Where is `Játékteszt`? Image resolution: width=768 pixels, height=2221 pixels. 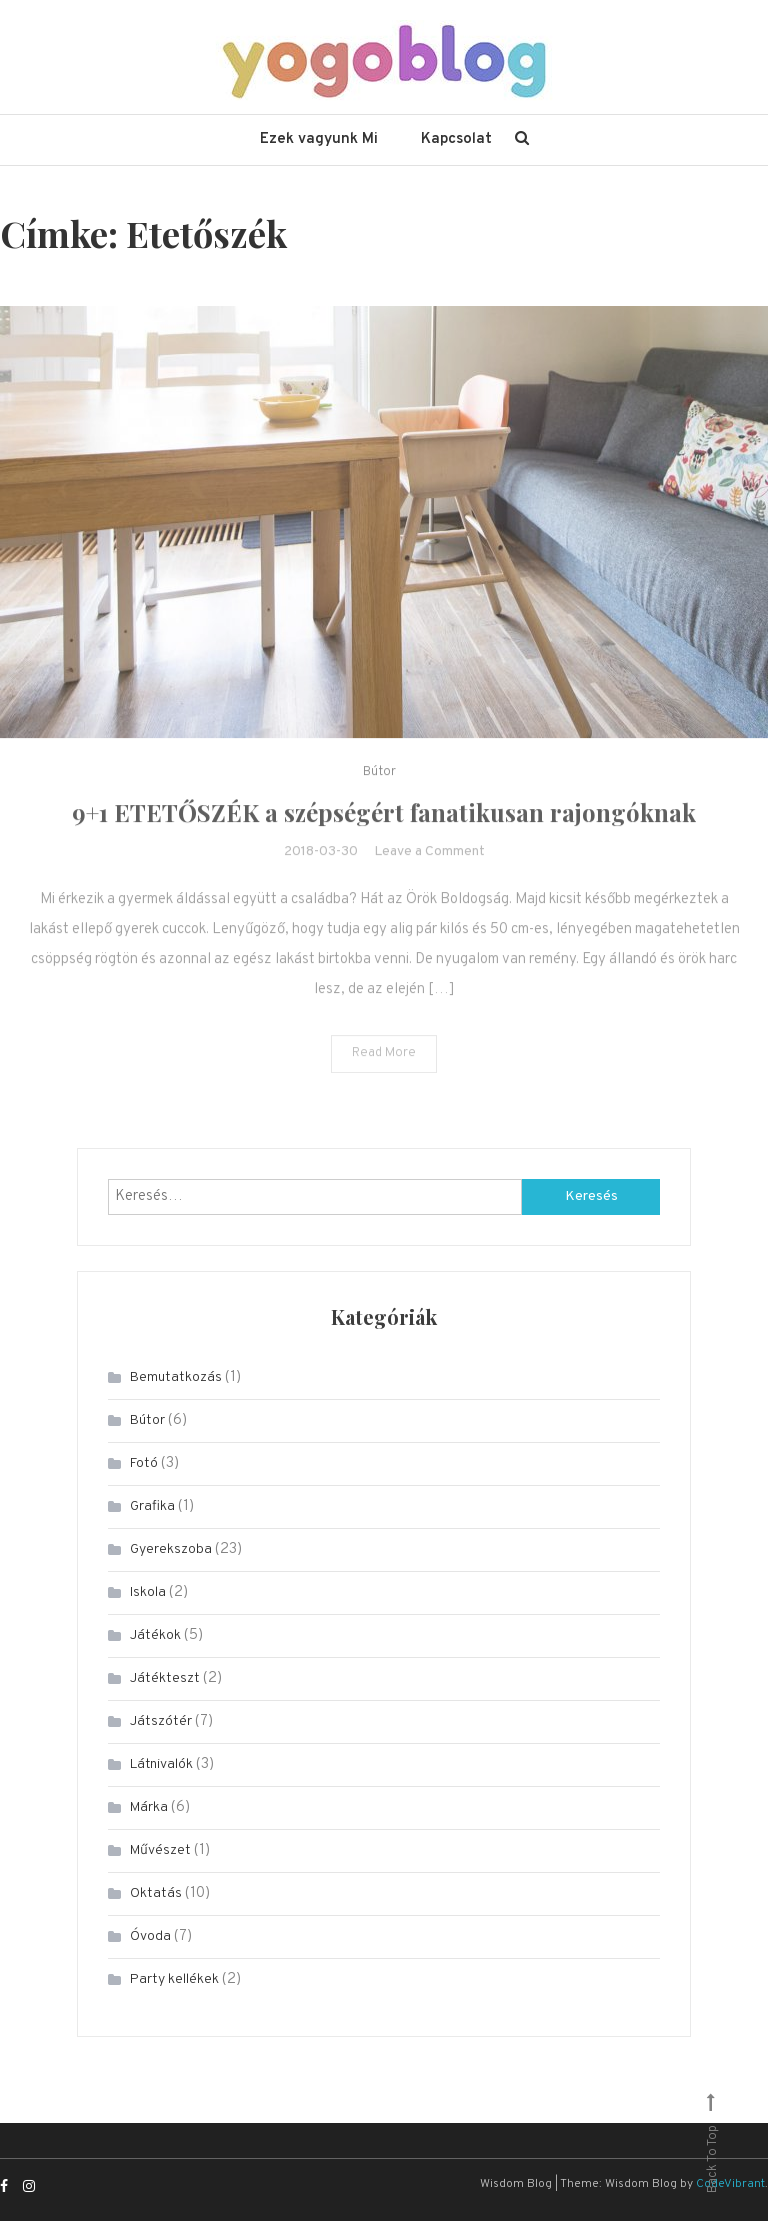 Játékteszt is located at coordinates (165, 1678).